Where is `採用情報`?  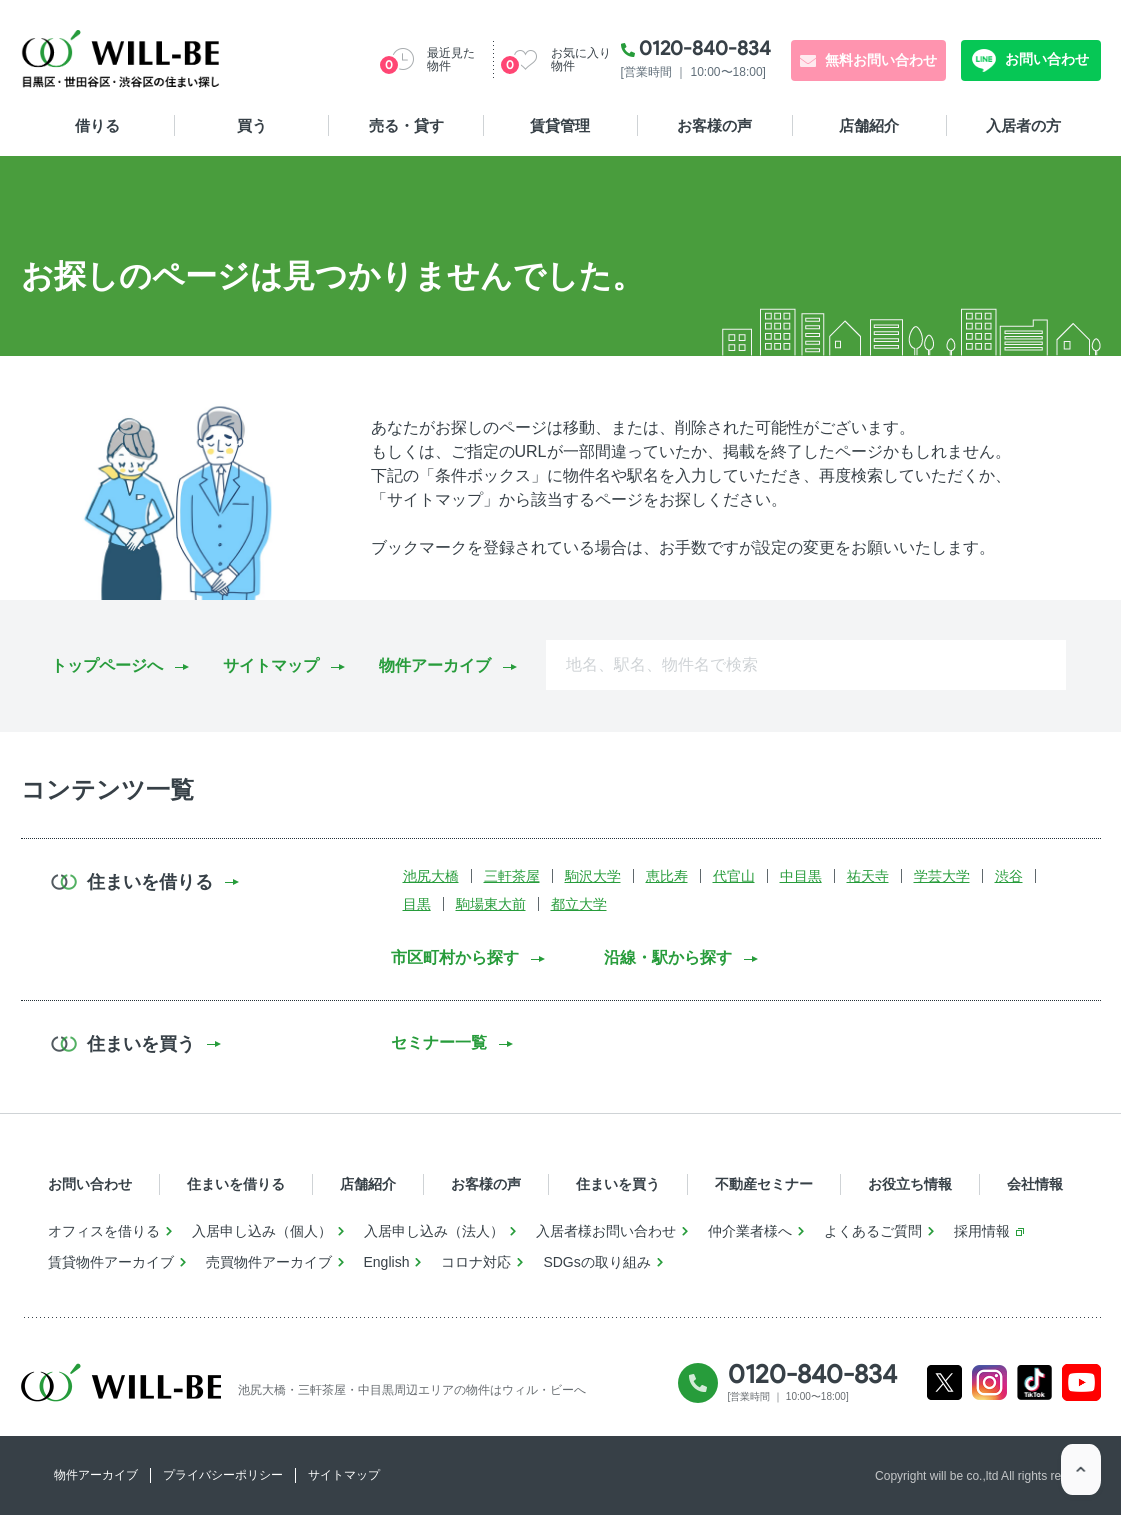
採用情報 is located at coordinates (982, 1231).